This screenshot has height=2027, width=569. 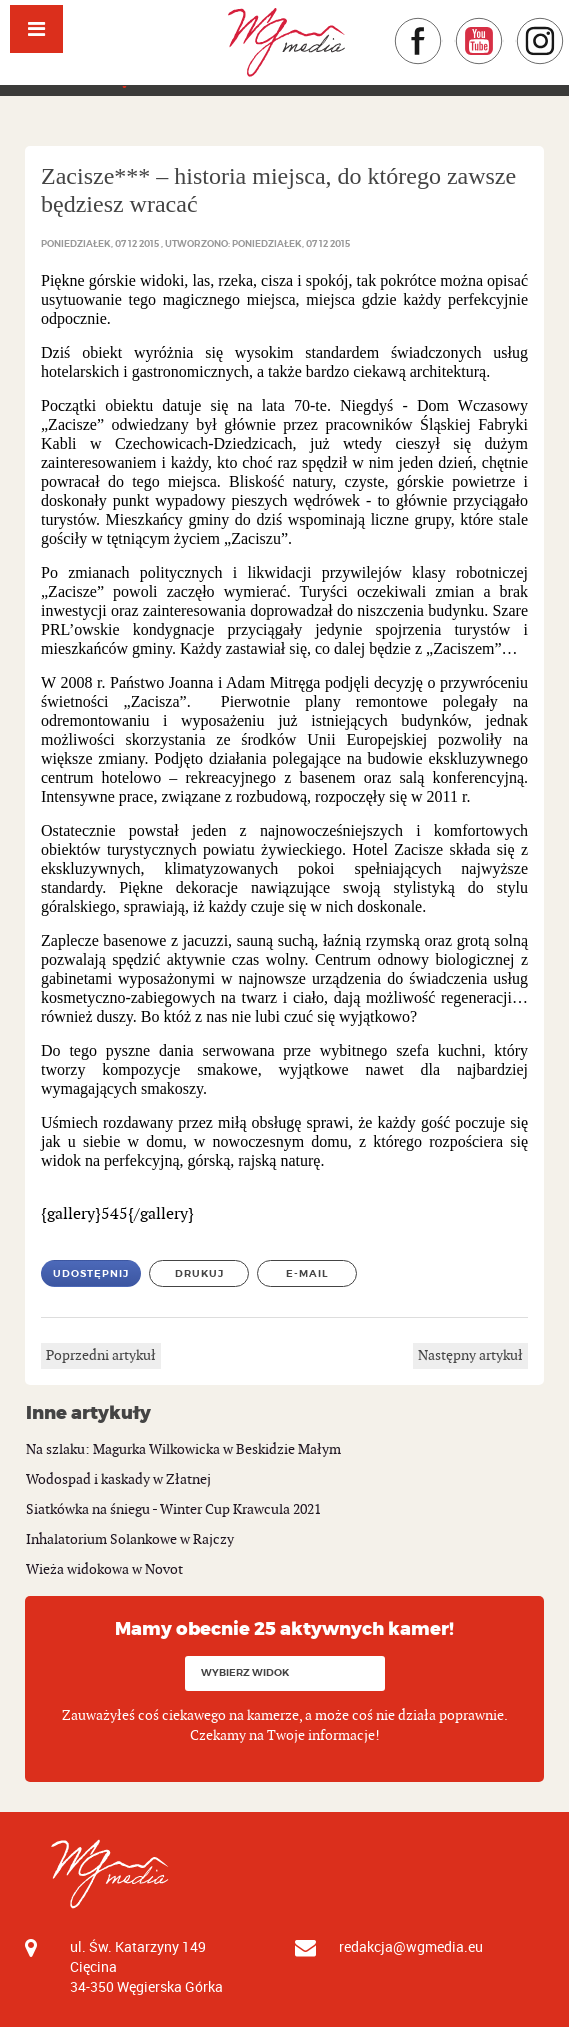 What do you see at coordinates (101, 1355) in the screenshot?
I see `Poprzedni artykuł` at bounding box center [101, 1355].